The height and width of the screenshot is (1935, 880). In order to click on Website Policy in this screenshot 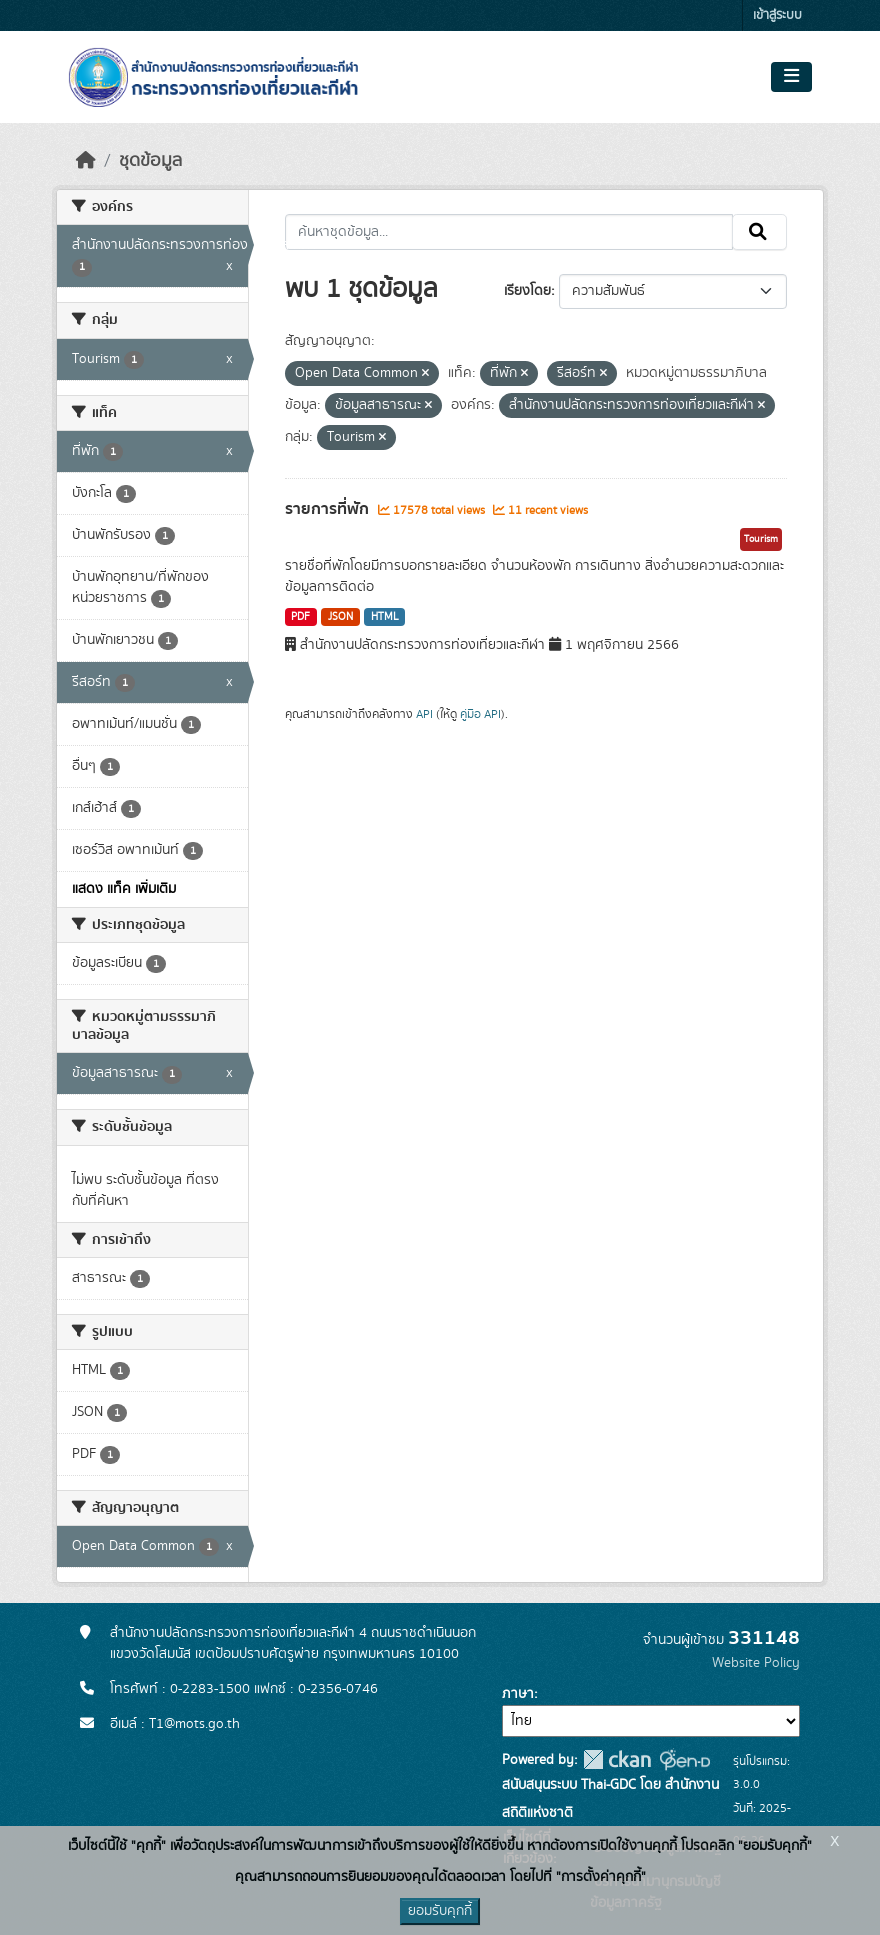, I will do `click(756, 1663)`.